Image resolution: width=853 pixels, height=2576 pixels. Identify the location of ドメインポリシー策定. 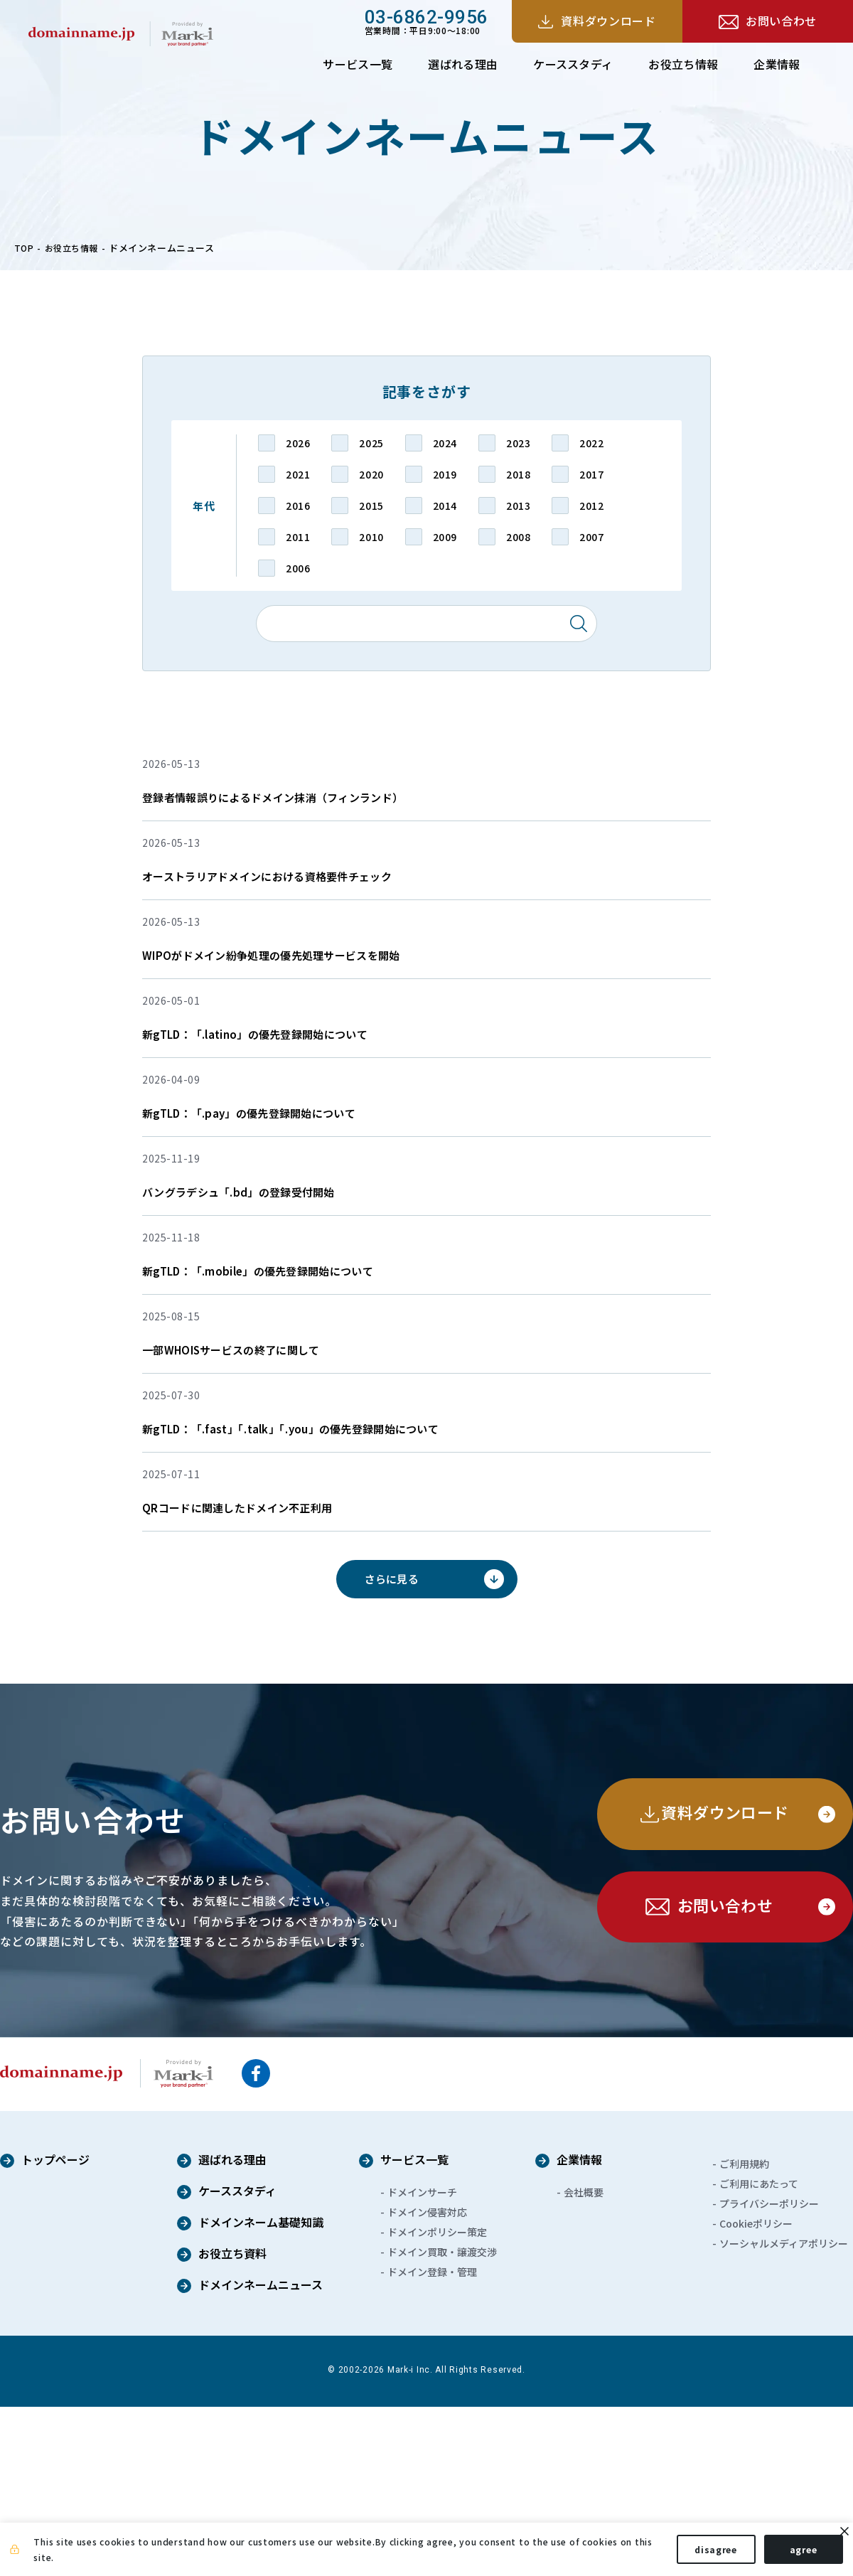
(437, 2401).